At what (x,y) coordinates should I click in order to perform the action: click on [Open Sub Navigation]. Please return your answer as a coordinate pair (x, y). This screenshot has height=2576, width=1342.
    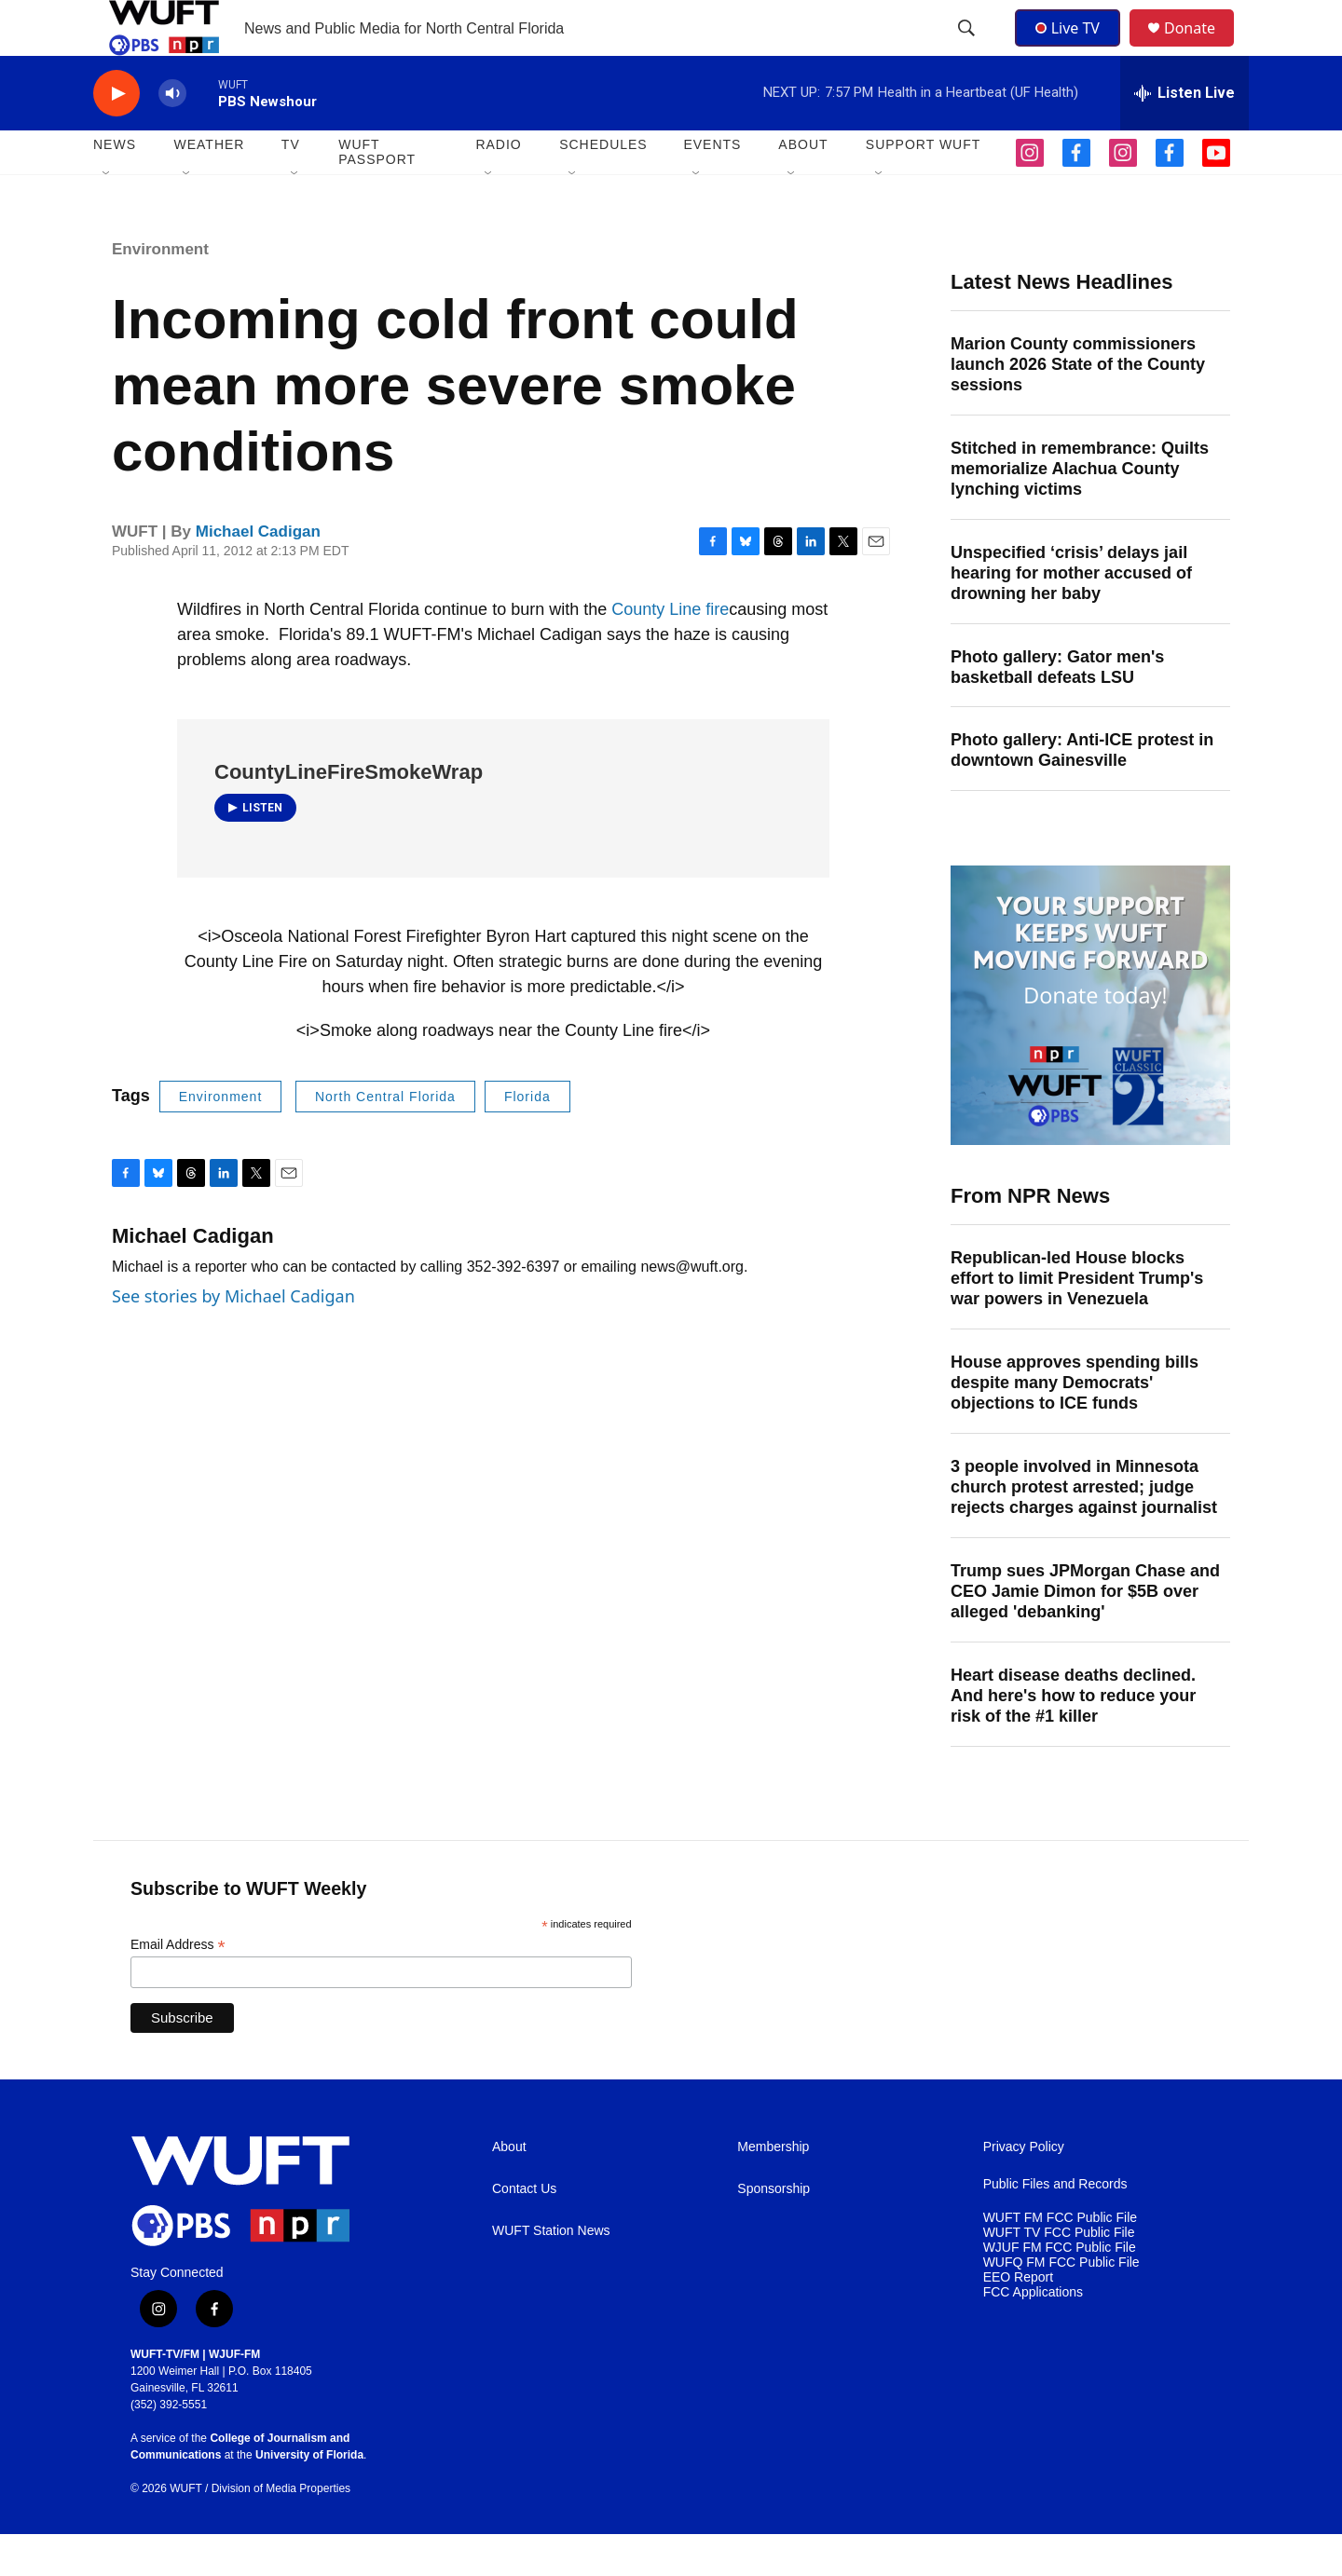
    Looking at the image, I should click on (107, 216).